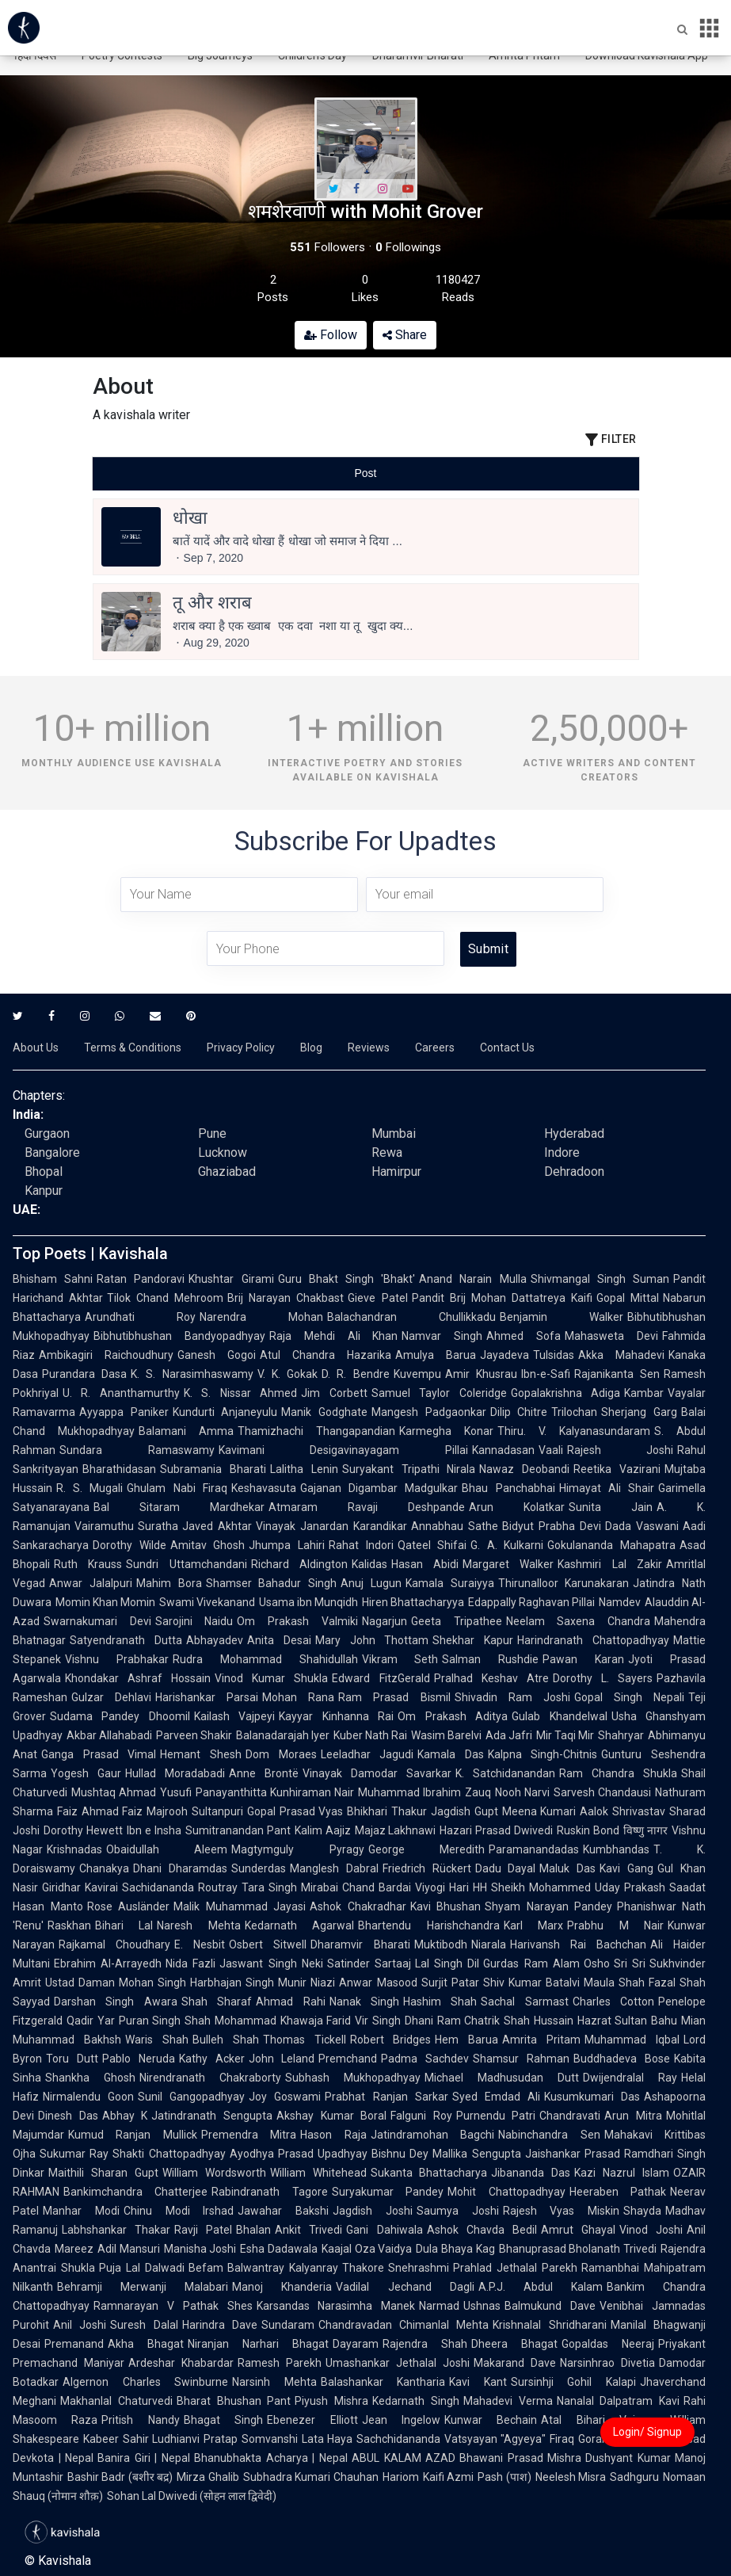  What do you see at coordinates (248, 2134) in the screenshot?
I see `Premendra Mitra` at bounding box center [248, 2134].